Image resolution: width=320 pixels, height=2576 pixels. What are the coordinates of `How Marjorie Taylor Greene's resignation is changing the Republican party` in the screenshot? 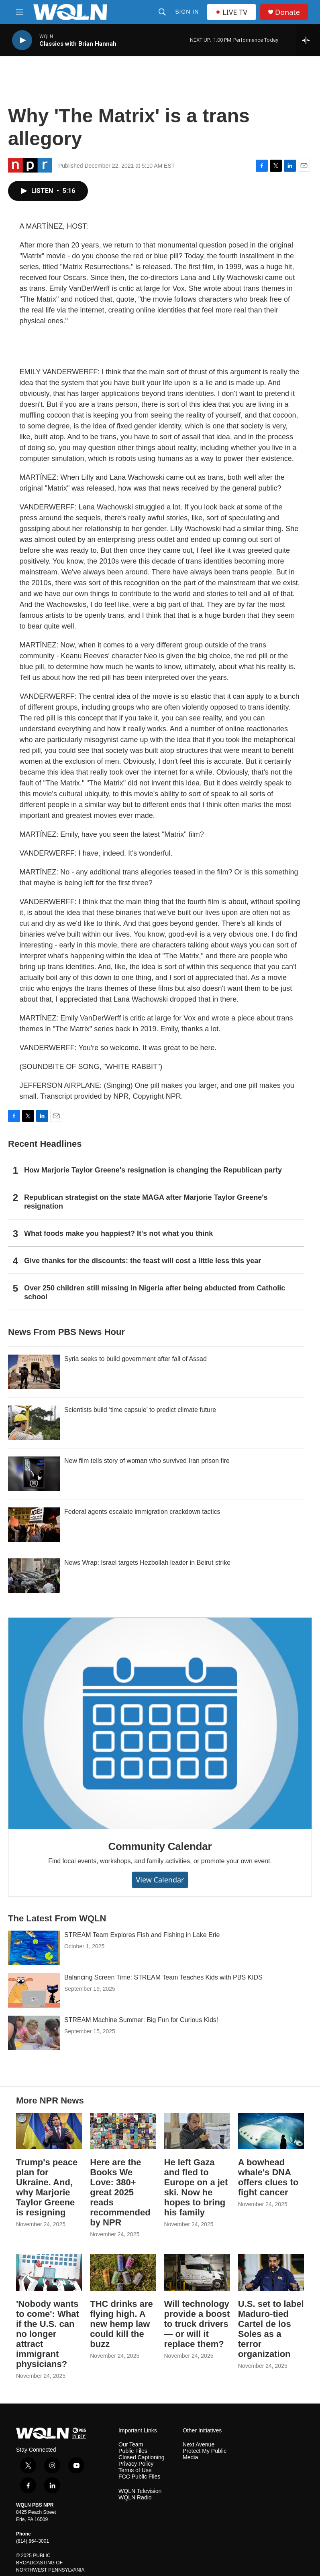 It's located at (153, 1170).